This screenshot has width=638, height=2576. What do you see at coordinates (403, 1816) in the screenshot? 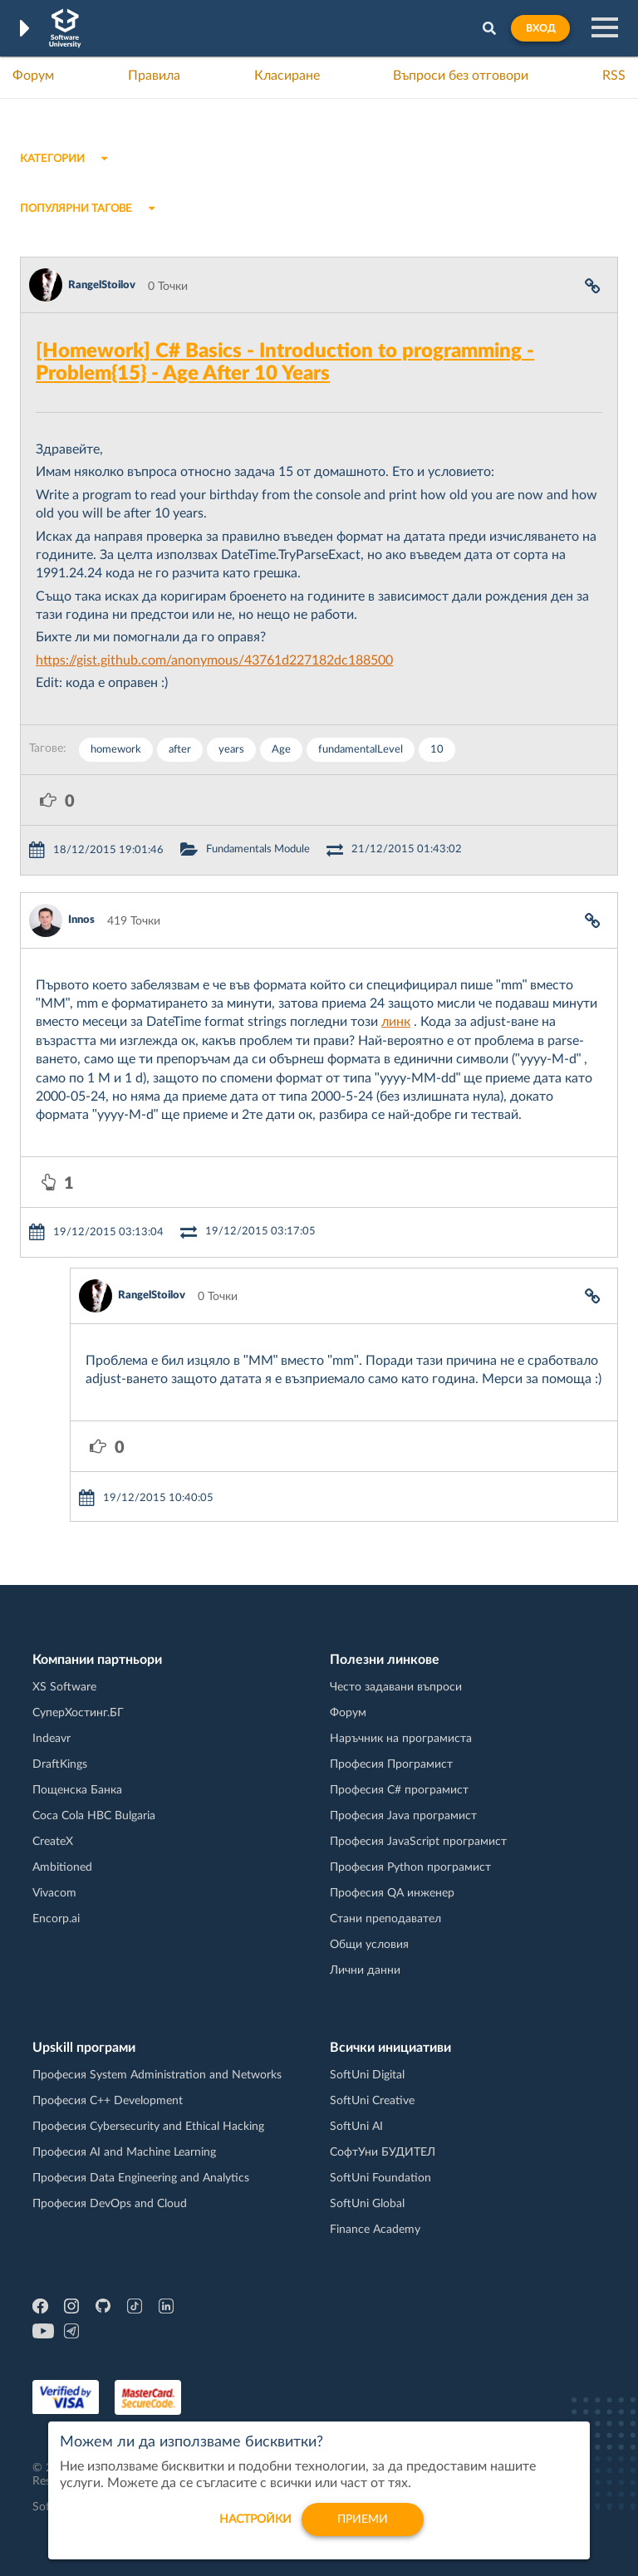
I see `Професия Java програмист` at bounding box center [403, 1816].